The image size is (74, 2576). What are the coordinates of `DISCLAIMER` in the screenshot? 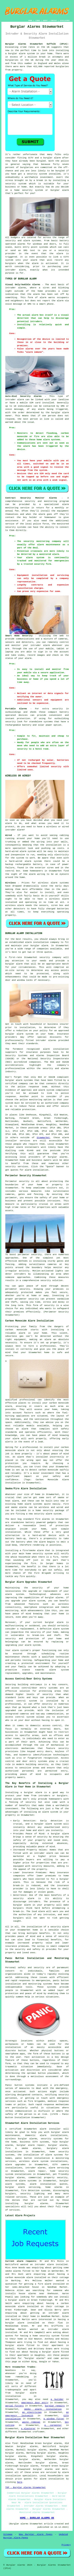 It's located at (64, 20).